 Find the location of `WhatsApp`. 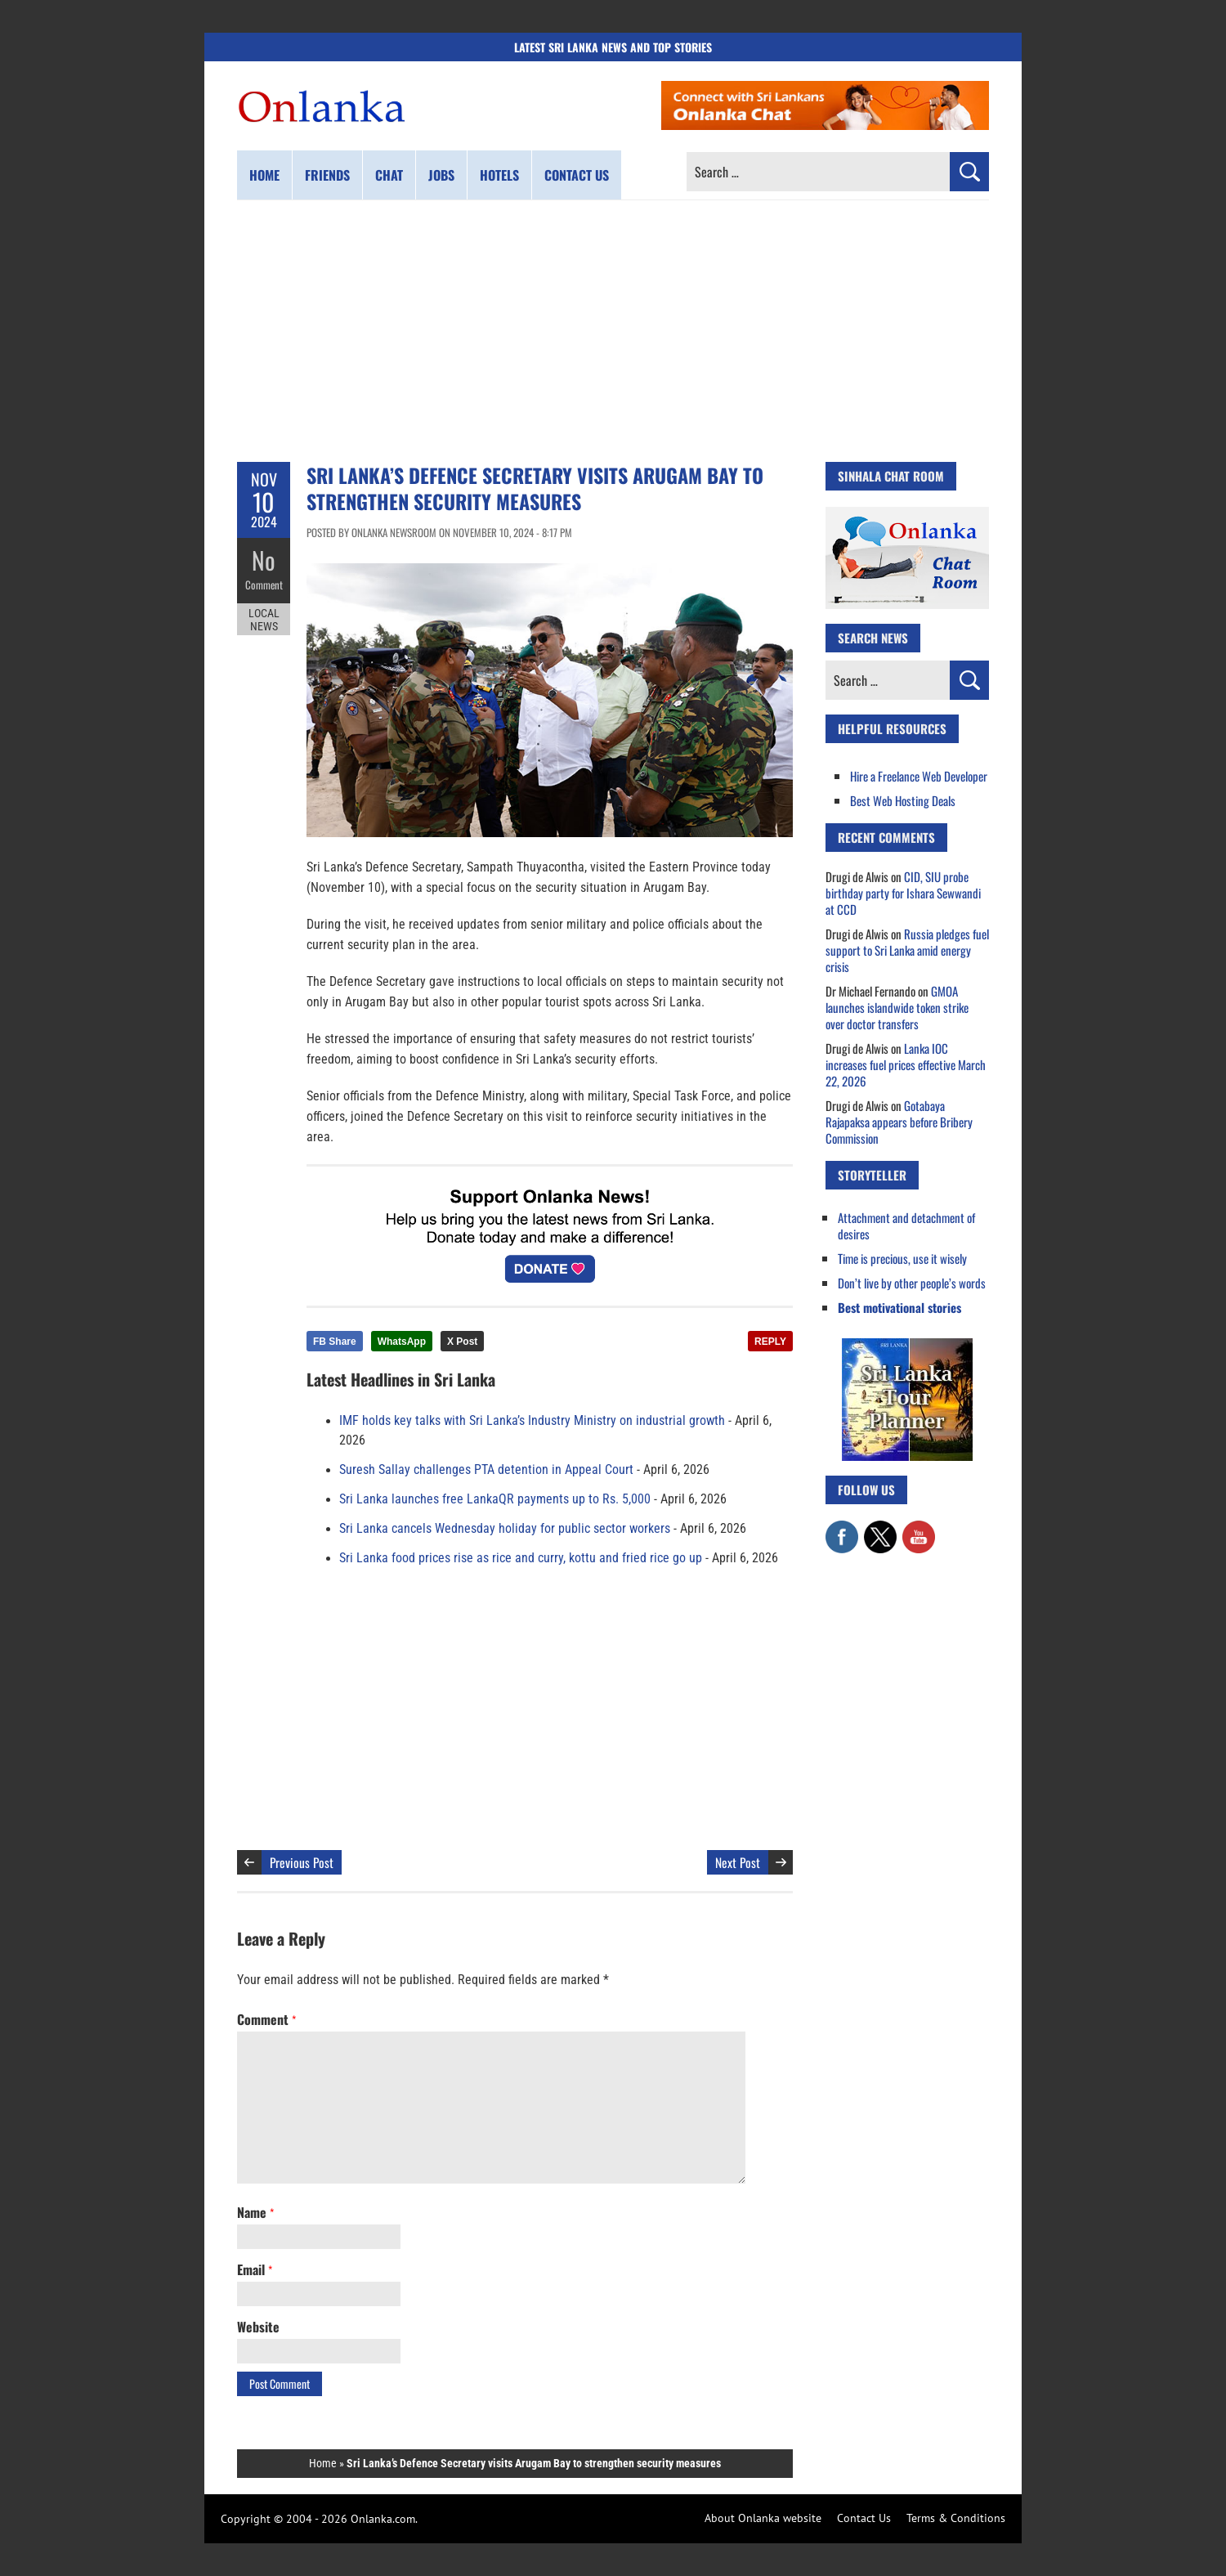

WhatsApp is located at coordinates (402, 1341).